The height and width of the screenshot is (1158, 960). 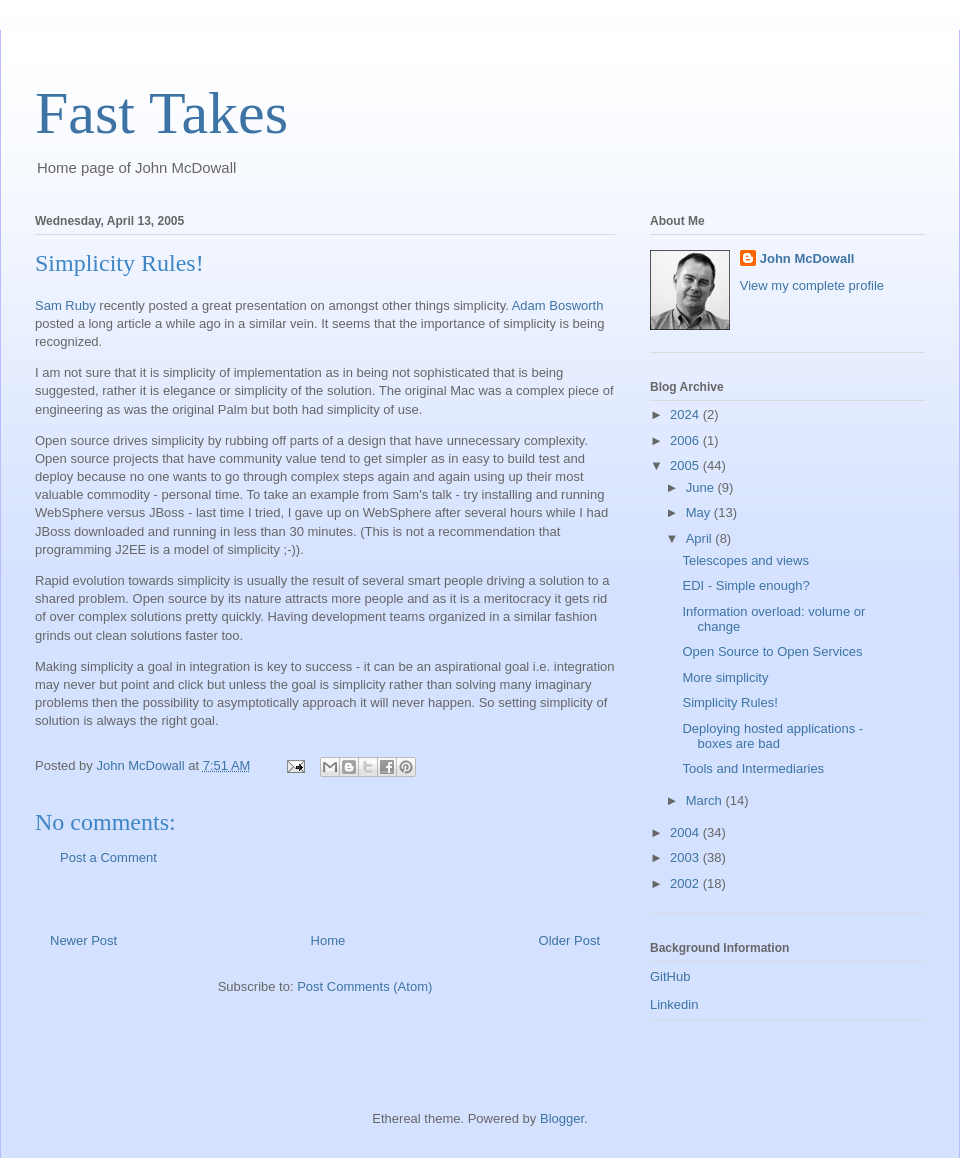 What do you see at coordinates (701, 538) in the screenshot?
I see `April` at bounding box center [701, 538].